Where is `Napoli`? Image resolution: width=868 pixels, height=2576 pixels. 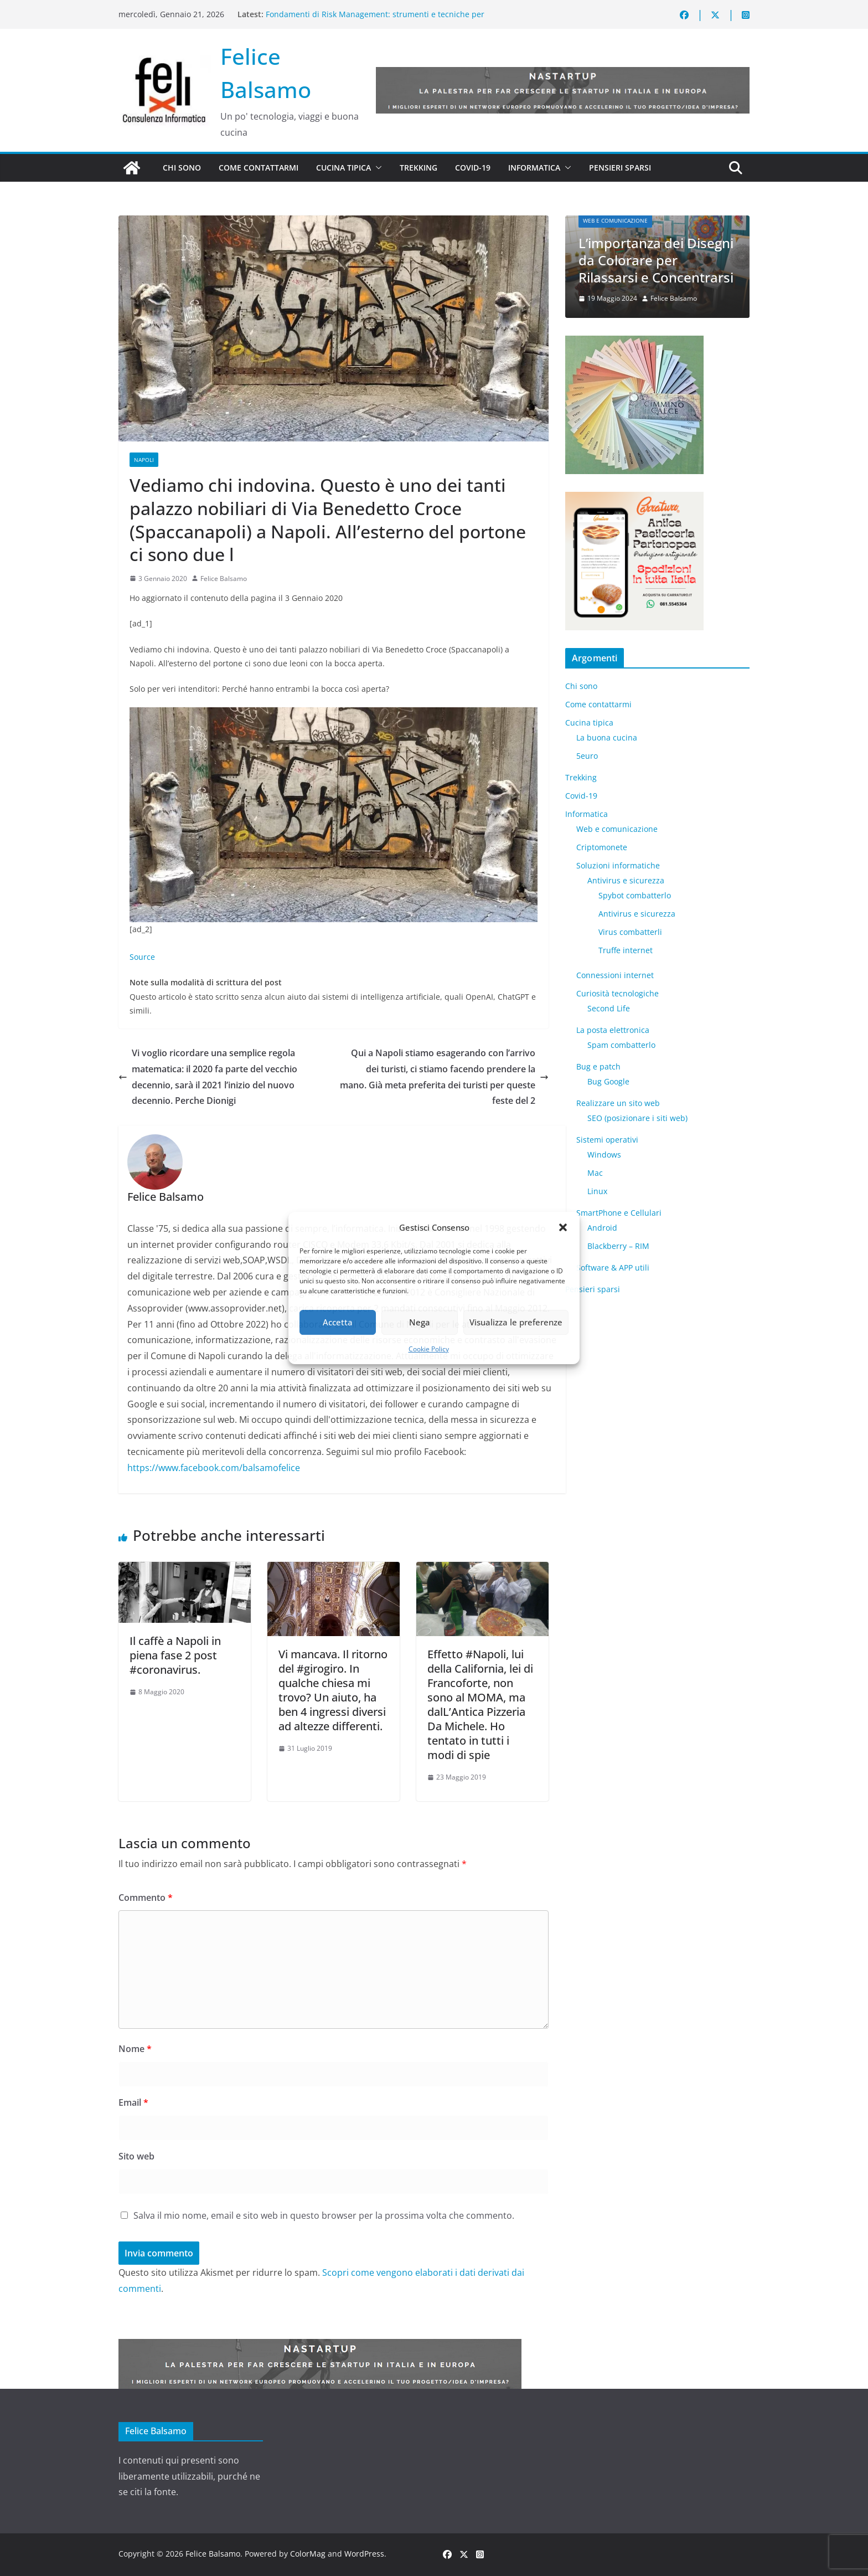 Napoli is located at coordinates (144, 460).